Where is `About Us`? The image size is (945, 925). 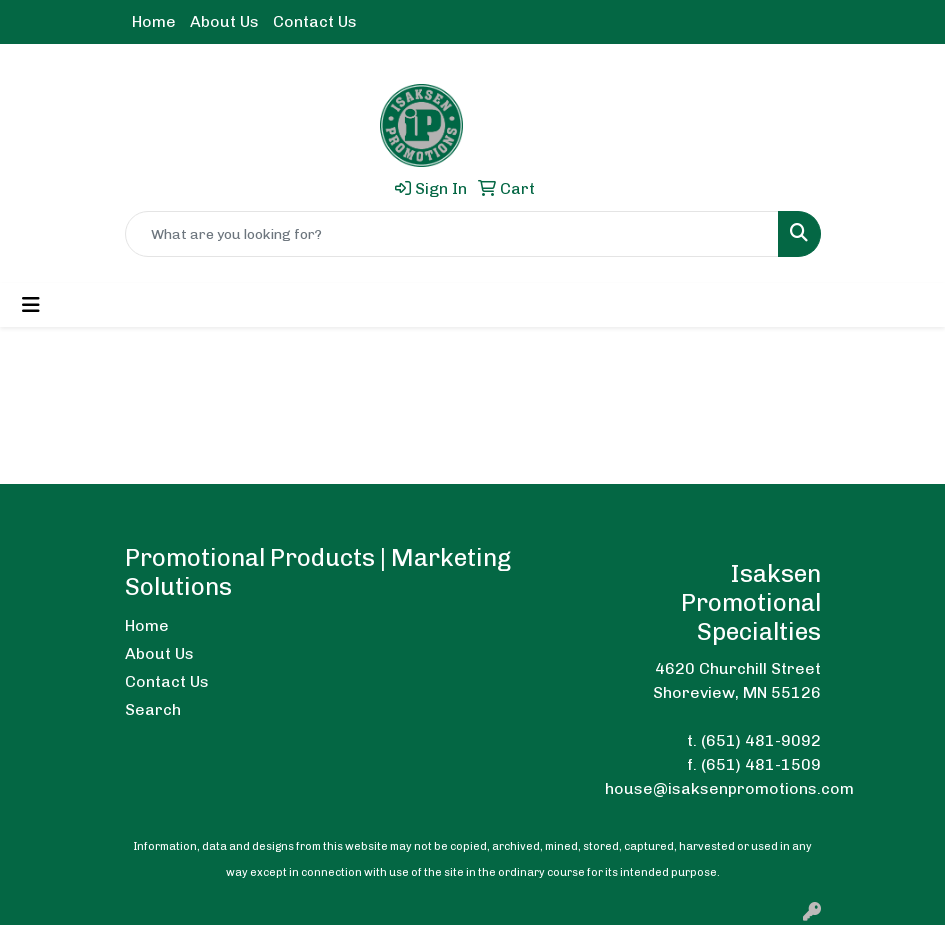 About Us is located at coordinates (224, 21).